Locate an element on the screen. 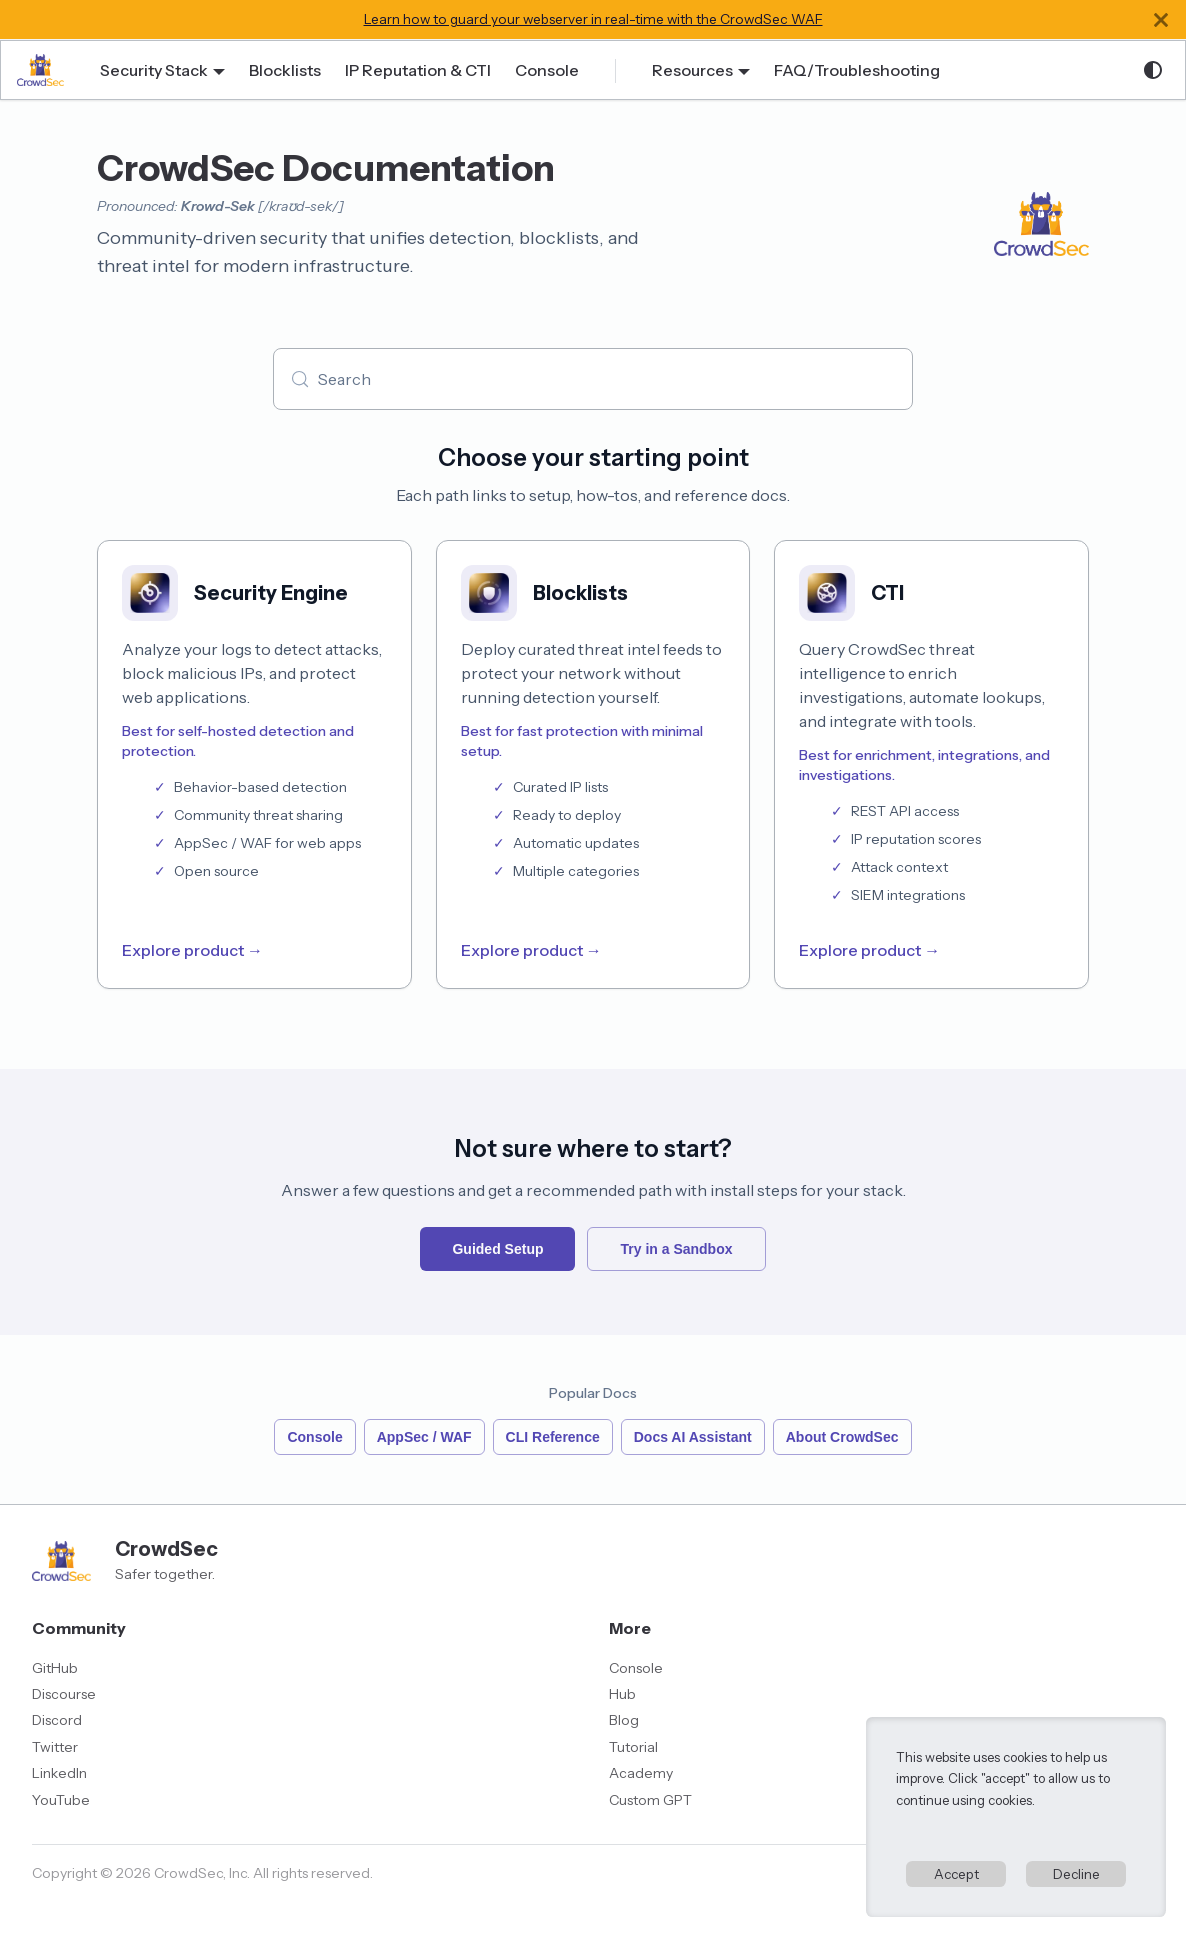 The image size is (1186, 1937). IP Reputation & CTI is located at coordinates (418, 70).